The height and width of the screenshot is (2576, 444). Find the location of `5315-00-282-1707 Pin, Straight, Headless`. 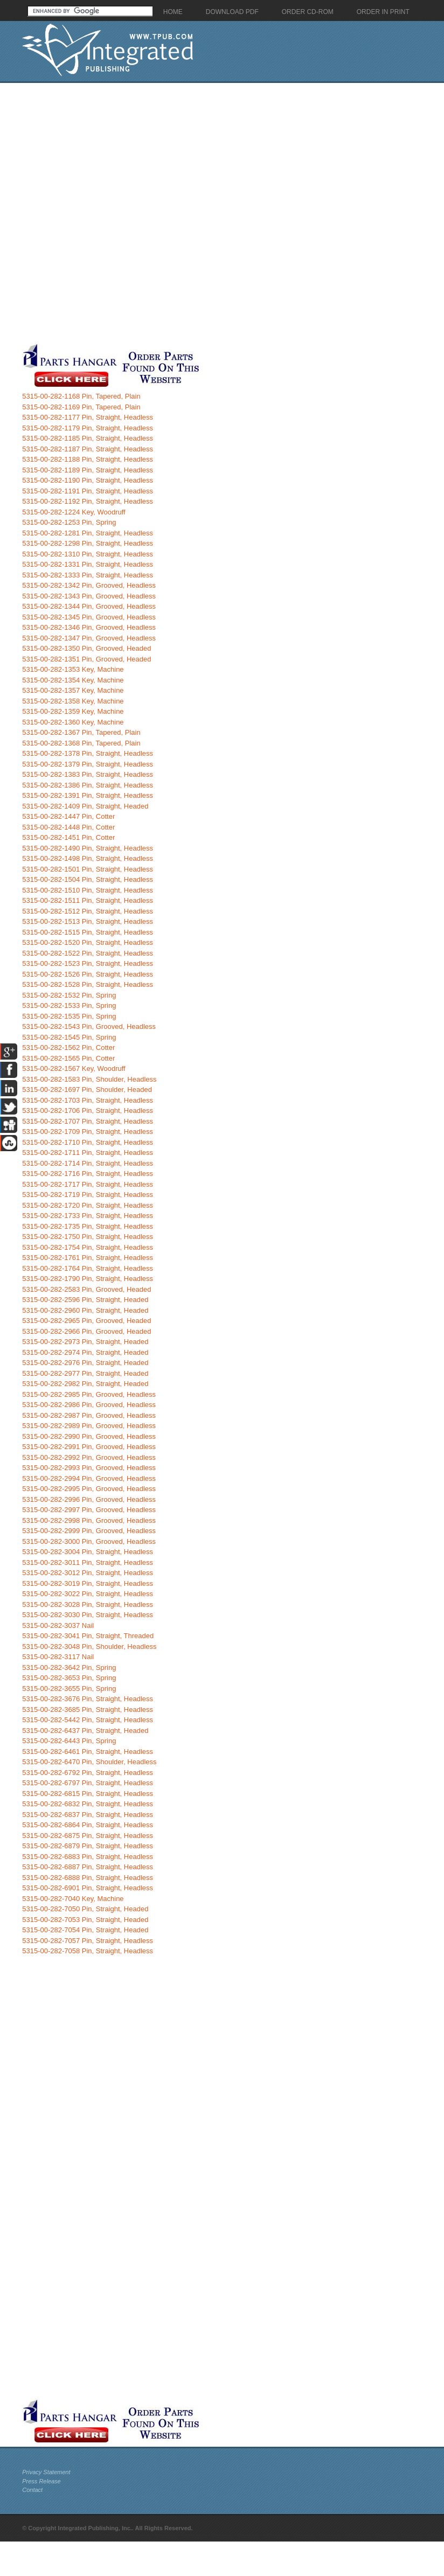

5315-00-282-1707 Pin, Straight, Headless is located at coordinates (87, 1121).